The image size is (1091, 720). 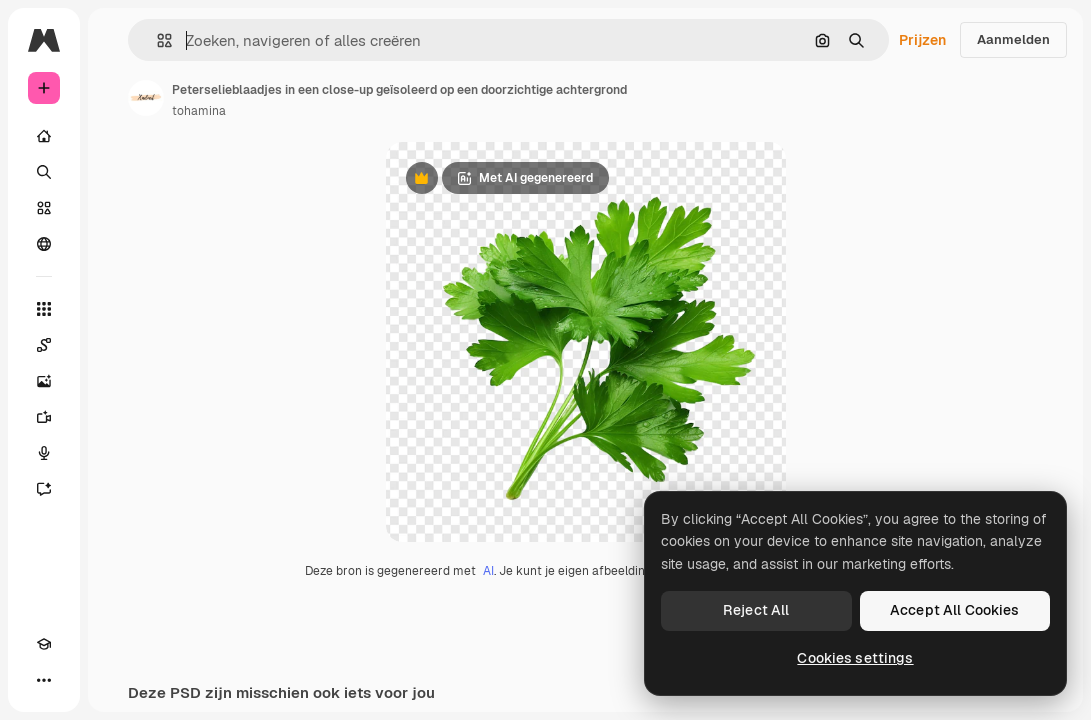 What do you see at coordinates (199, 111) in the screenshot?
I see `tohamina [Link naar de pagina van de auteur]` at bounding box center [199, 111].